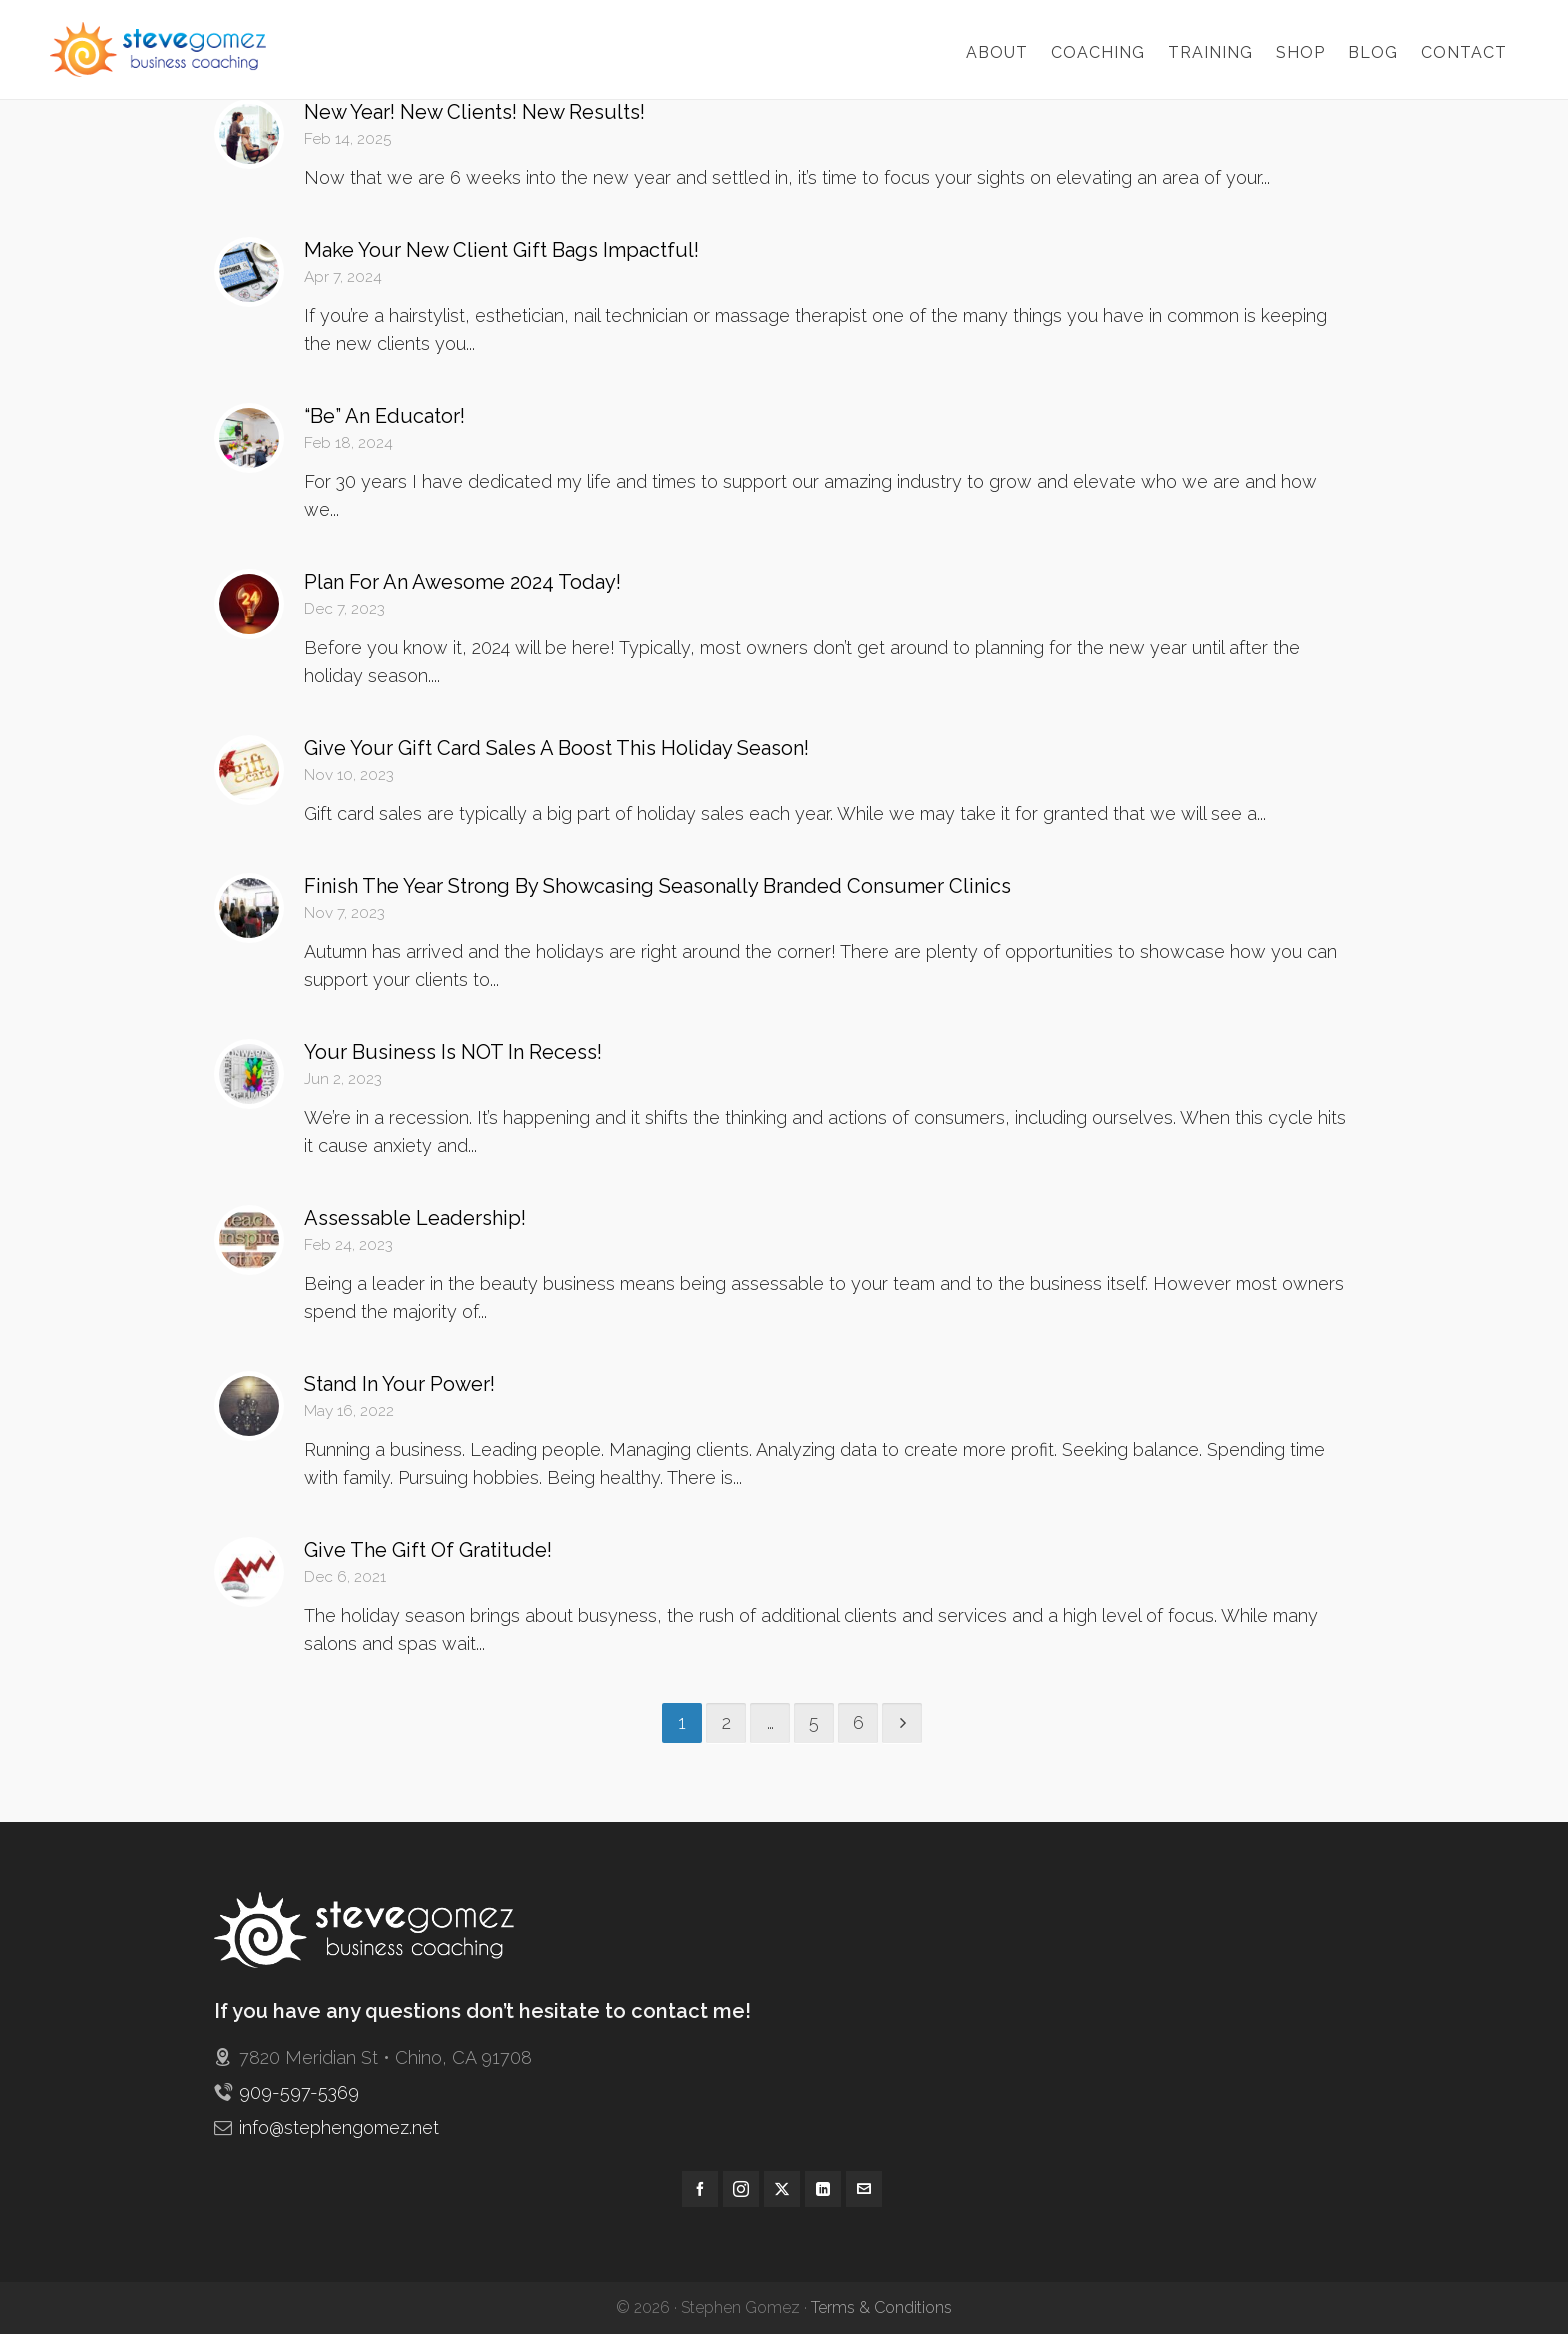 This screenshot has height=2334, width=1568. What do you see at coordinates (399, 1384) in the screenshot?
I see `Stand In Your Power!` at bounding box center [399, 1384].